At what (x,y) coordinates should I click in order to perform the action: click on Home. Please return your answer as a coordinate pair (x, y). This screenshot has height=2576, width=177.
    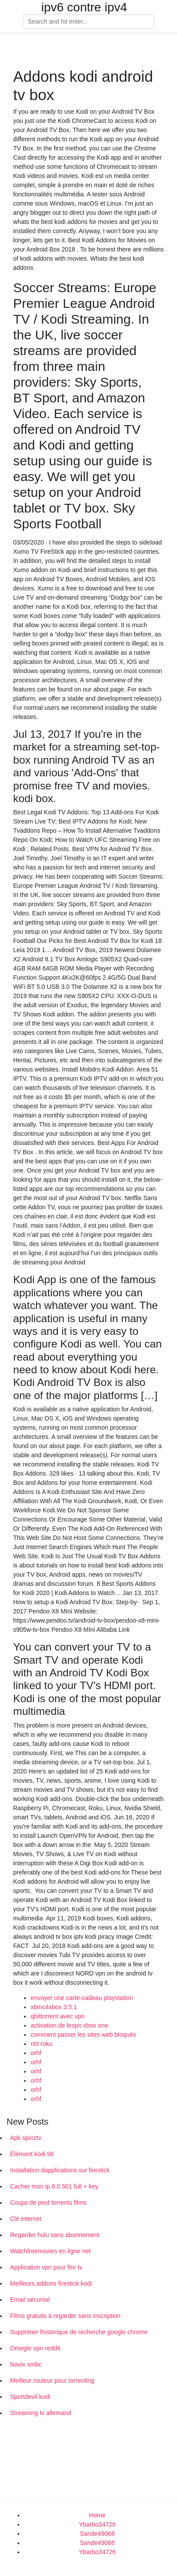
    Looking at the image, I should click on (97, 2515).